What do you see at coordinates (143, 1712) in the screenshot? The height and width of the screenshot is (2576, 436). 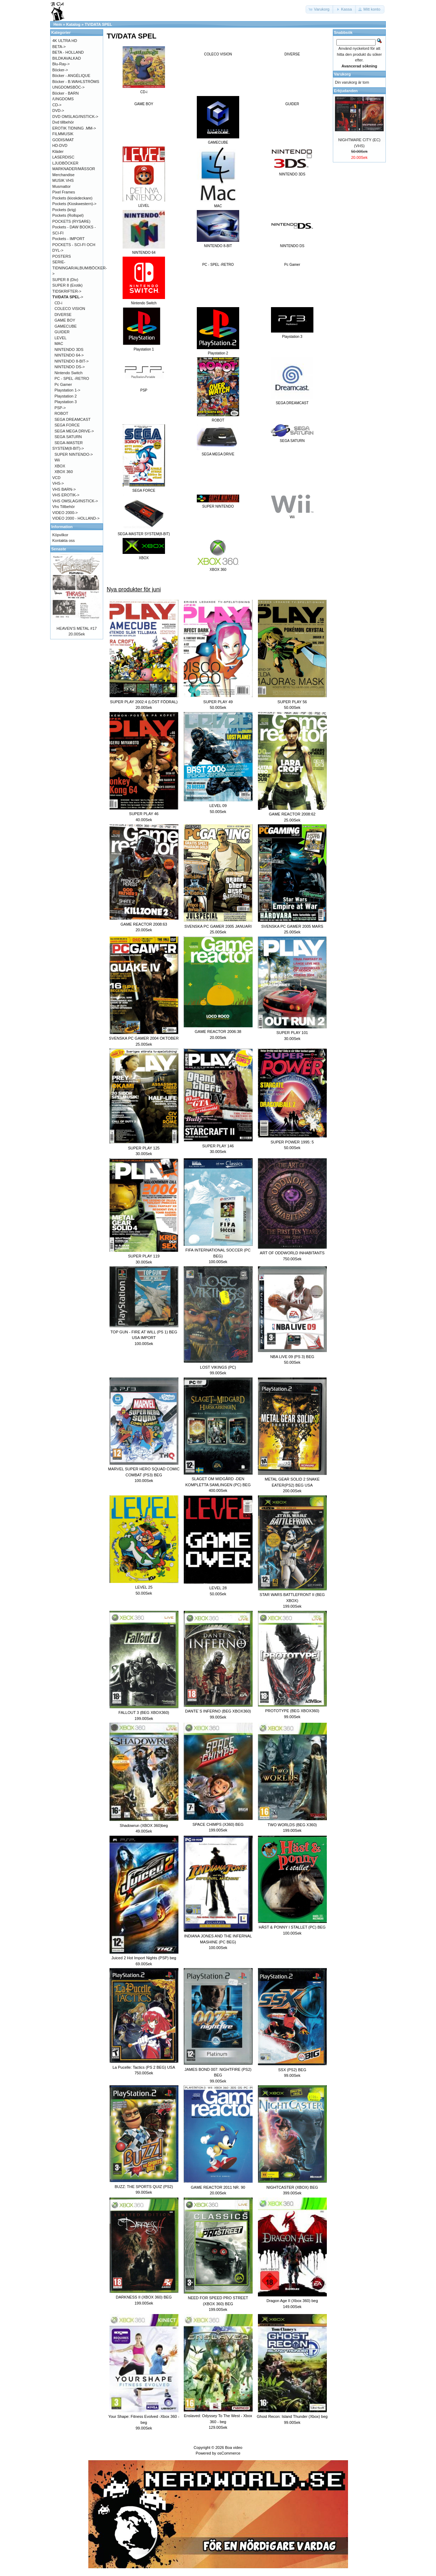 I see `FALLOUT 3 (BEG XBOX360)` at bounding box center [143, 1712].